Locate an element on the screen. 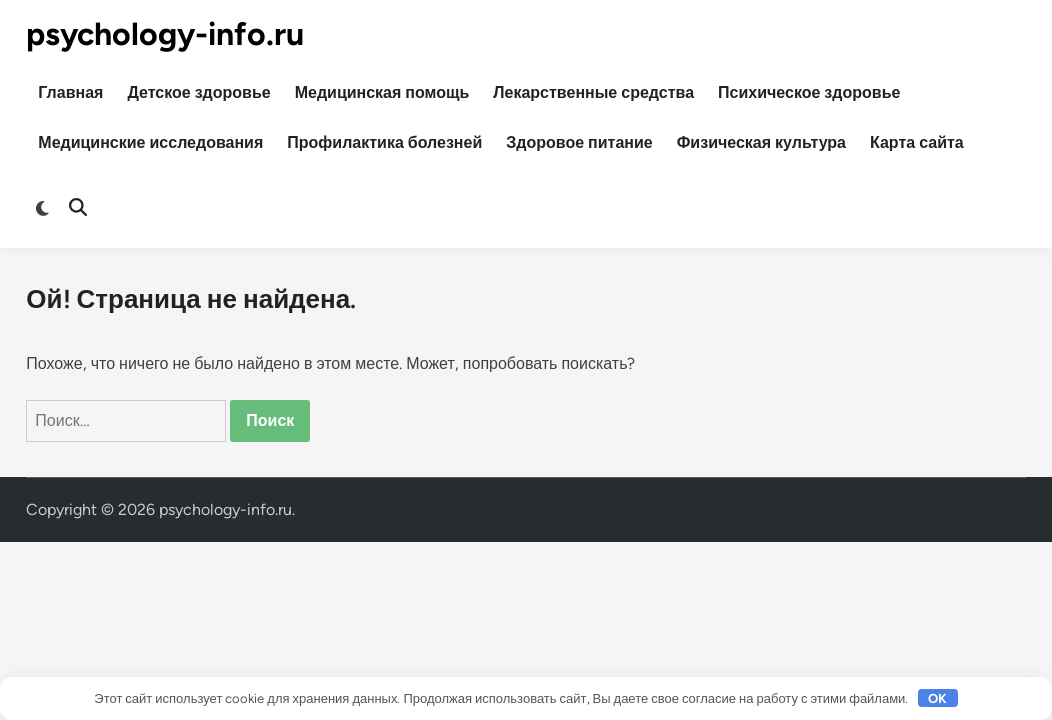 The image size is (1052, 720). Физическая культура is located at coordinates (761, 142).